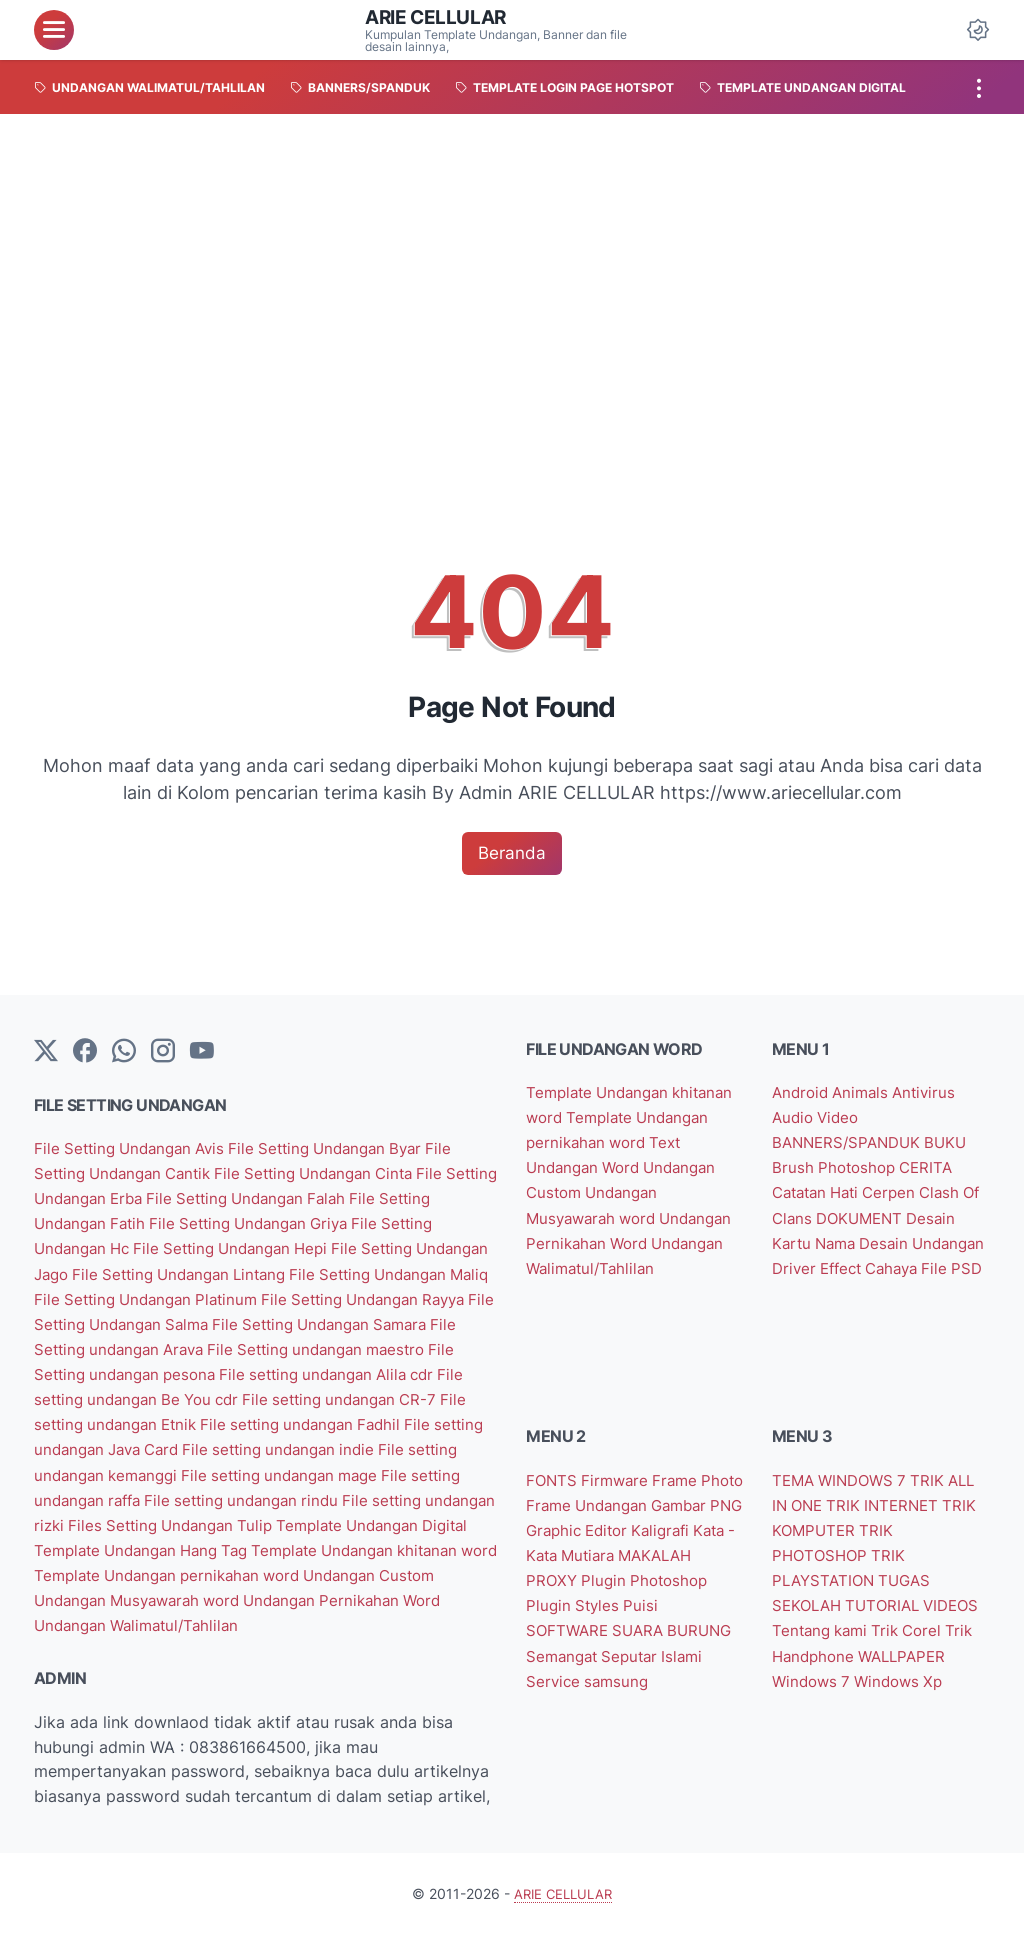  What do you see at coordinates (934, 1168) in the screenshot?
I see `CERITA` at bounding box center [934, 1168].